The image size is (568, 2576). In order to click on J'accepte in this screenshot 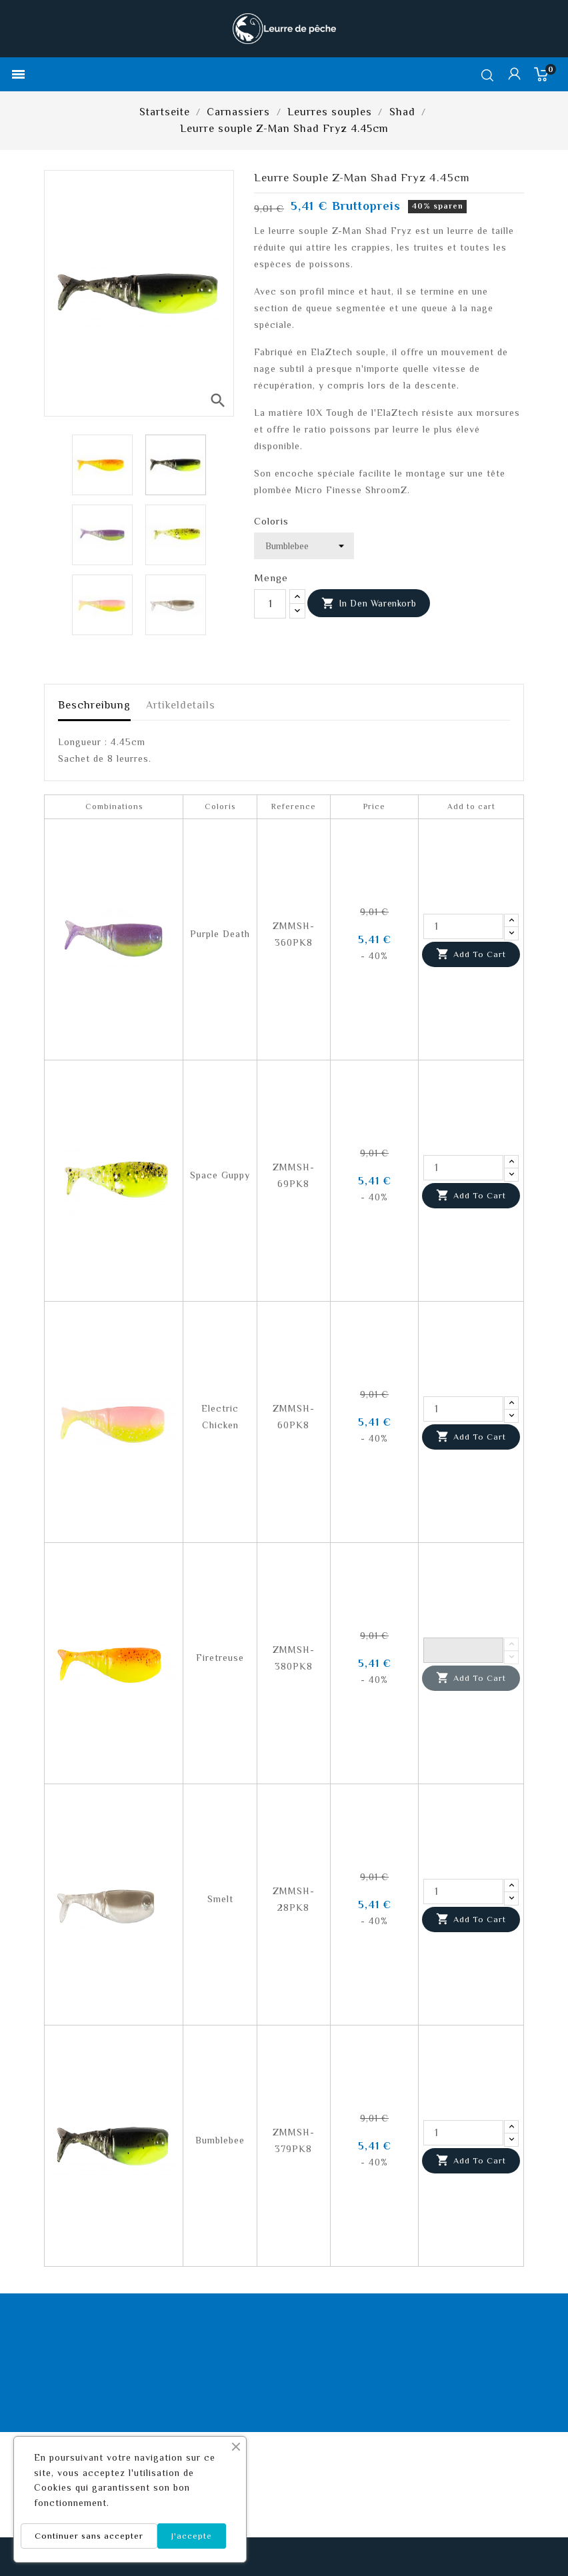, I will do `click(191, 2536)`.